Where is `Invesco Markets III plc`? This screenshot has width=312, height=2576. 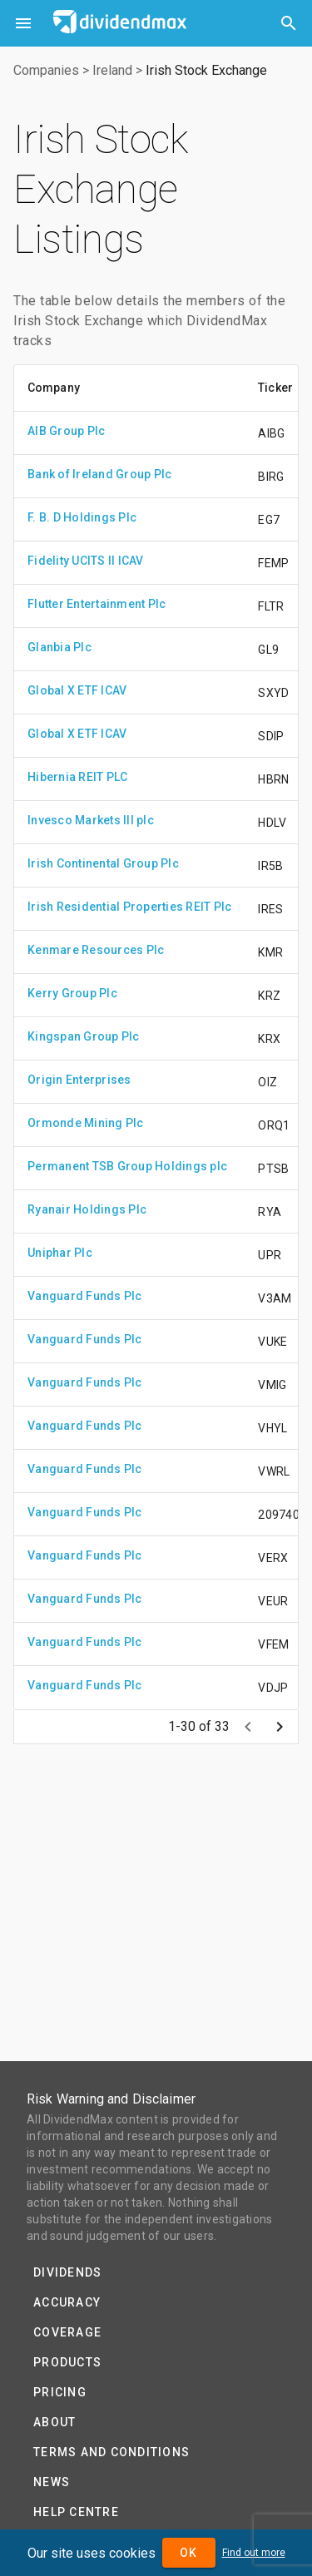 Invesco Markets III plc is located at coordinates (90, 820).